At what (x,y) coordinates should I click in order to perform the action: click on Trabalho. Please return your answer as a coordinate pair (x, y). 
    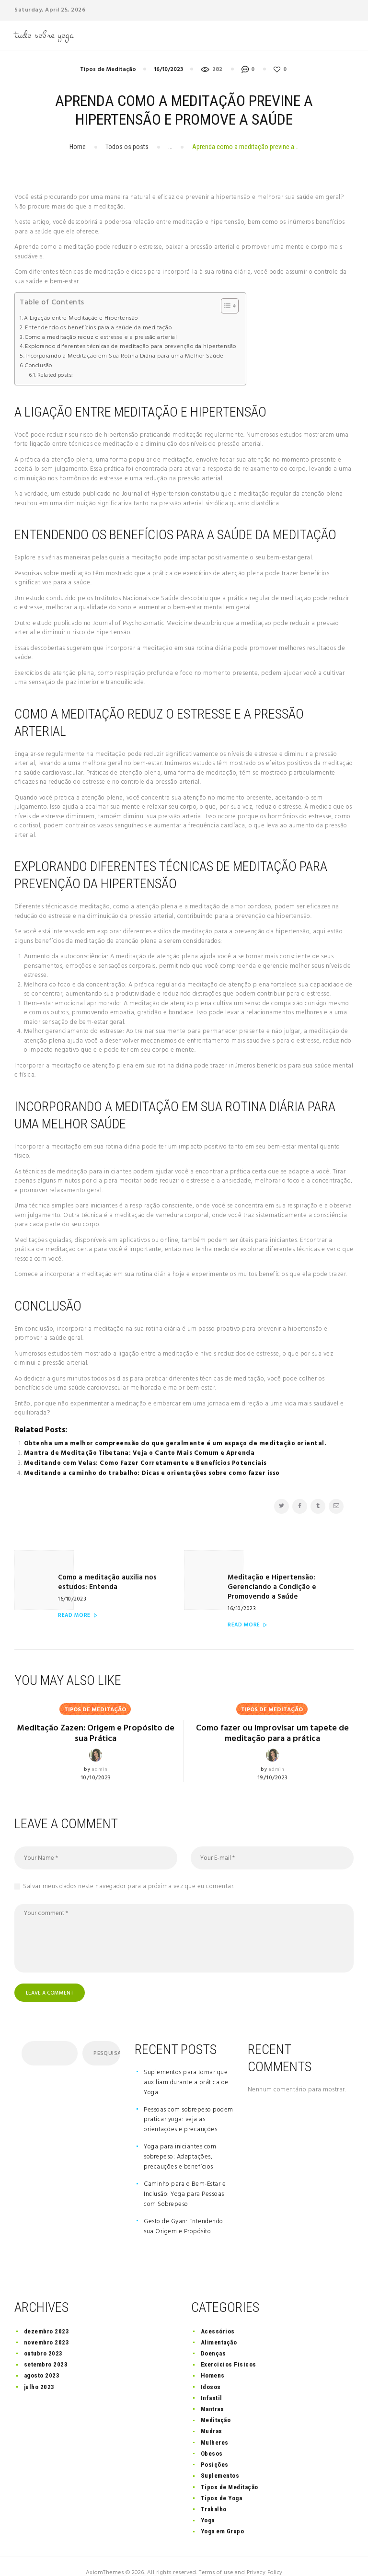
    Looking at the image, I should click on (214, 2495).